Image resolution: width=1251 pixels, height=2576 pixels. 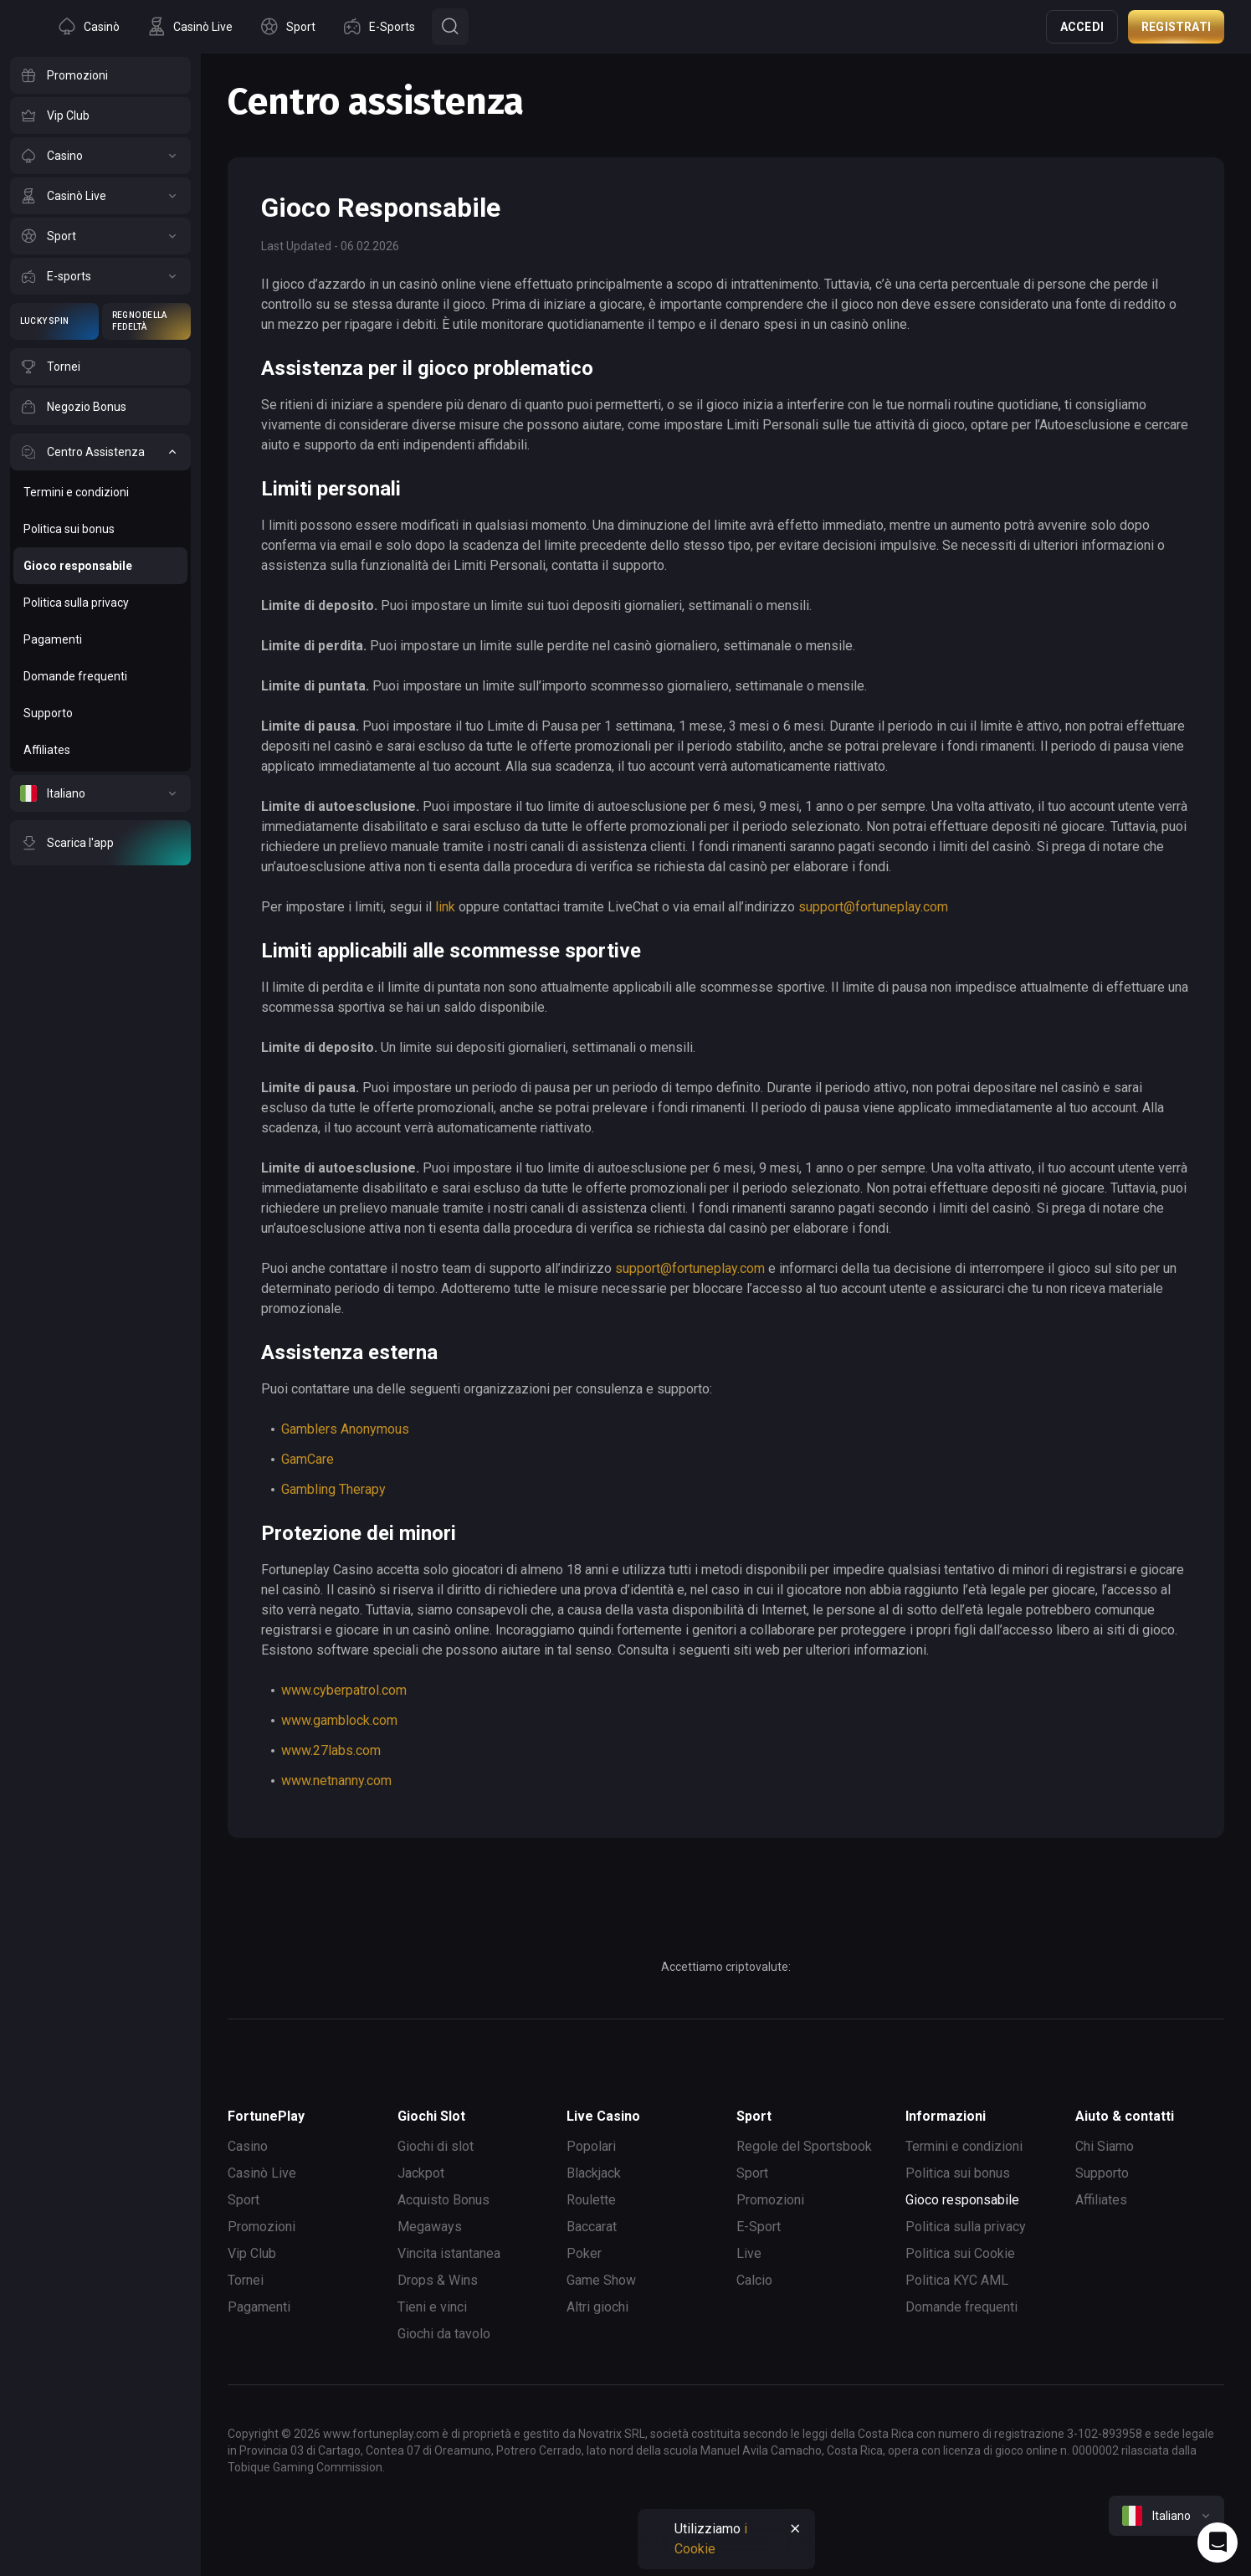 What do you see at coordinates (100, 366) in the screenshot?
I see `[Tornei]` at bounding box center [100, 366].